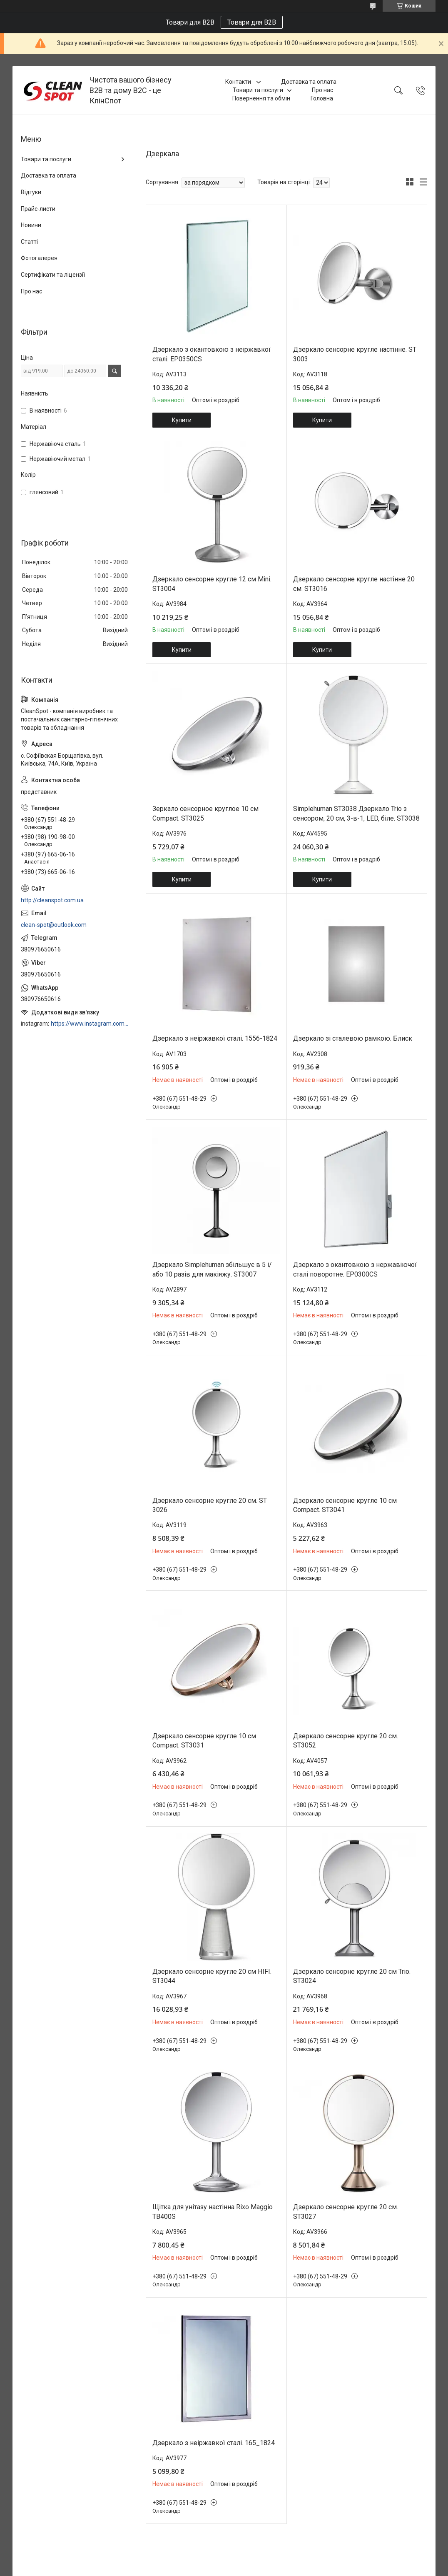 Image resolution: width=448 pixels, height=2576 pixels. I want to click on Купити, so click(182, 420).